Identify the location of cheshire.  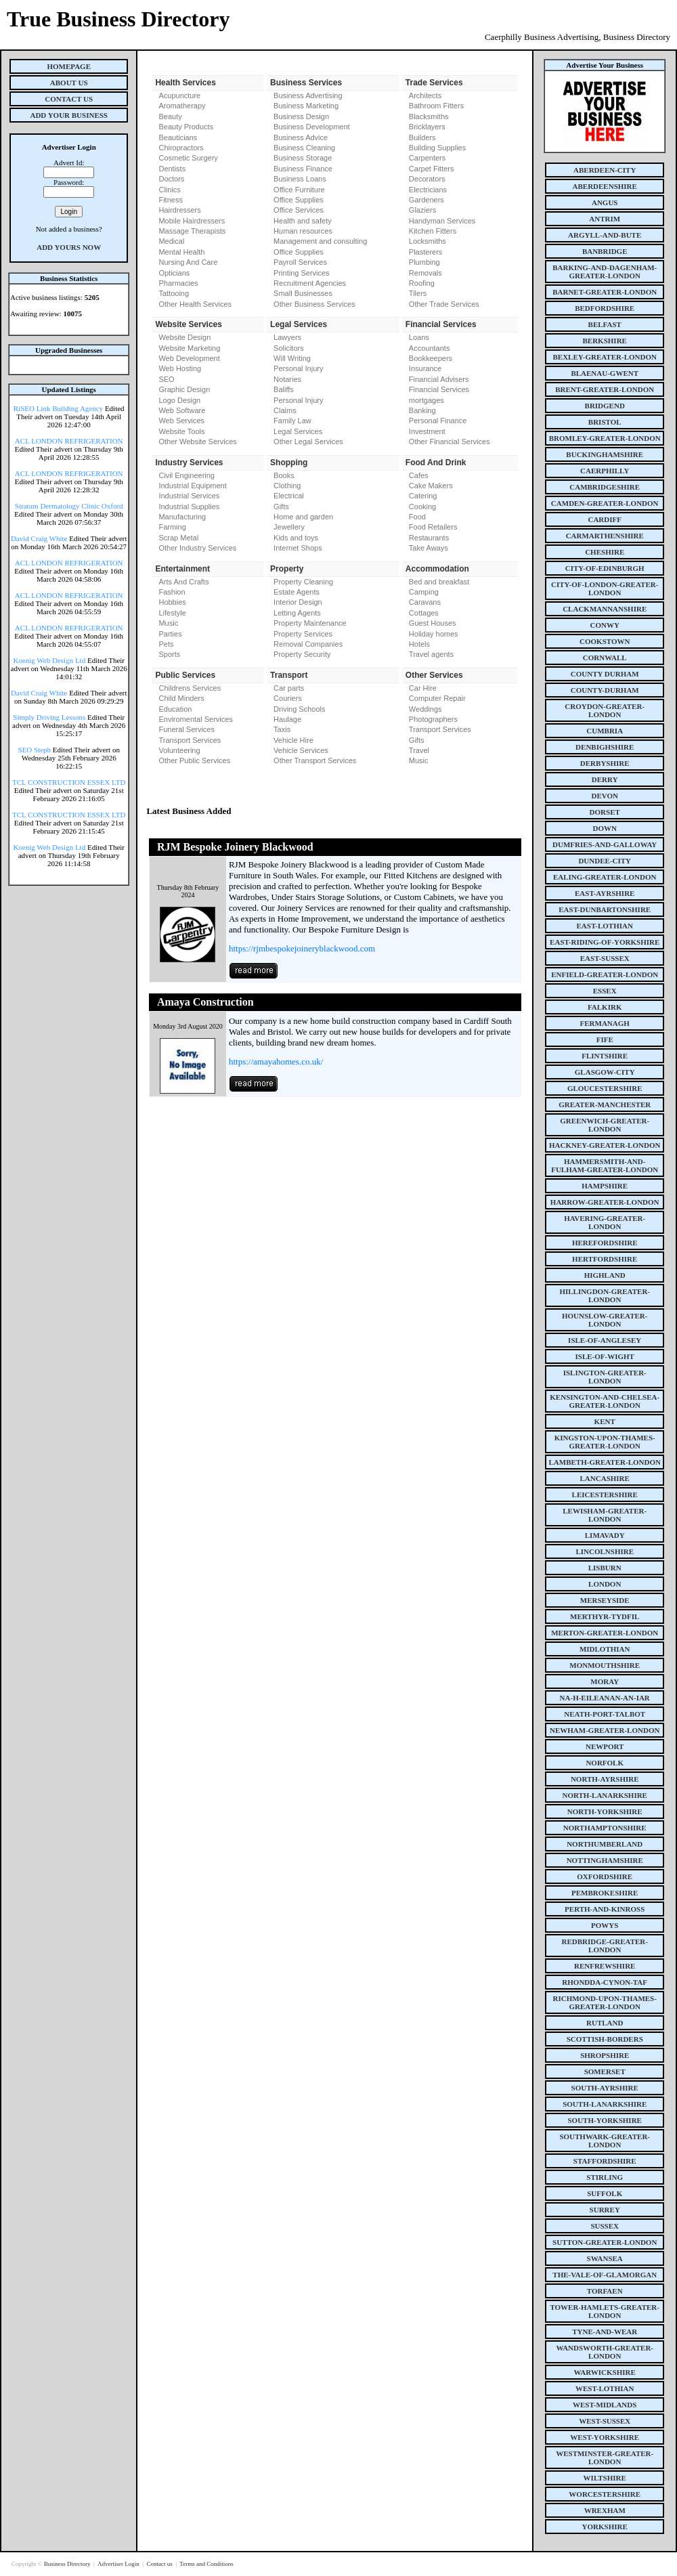
(604, 552).